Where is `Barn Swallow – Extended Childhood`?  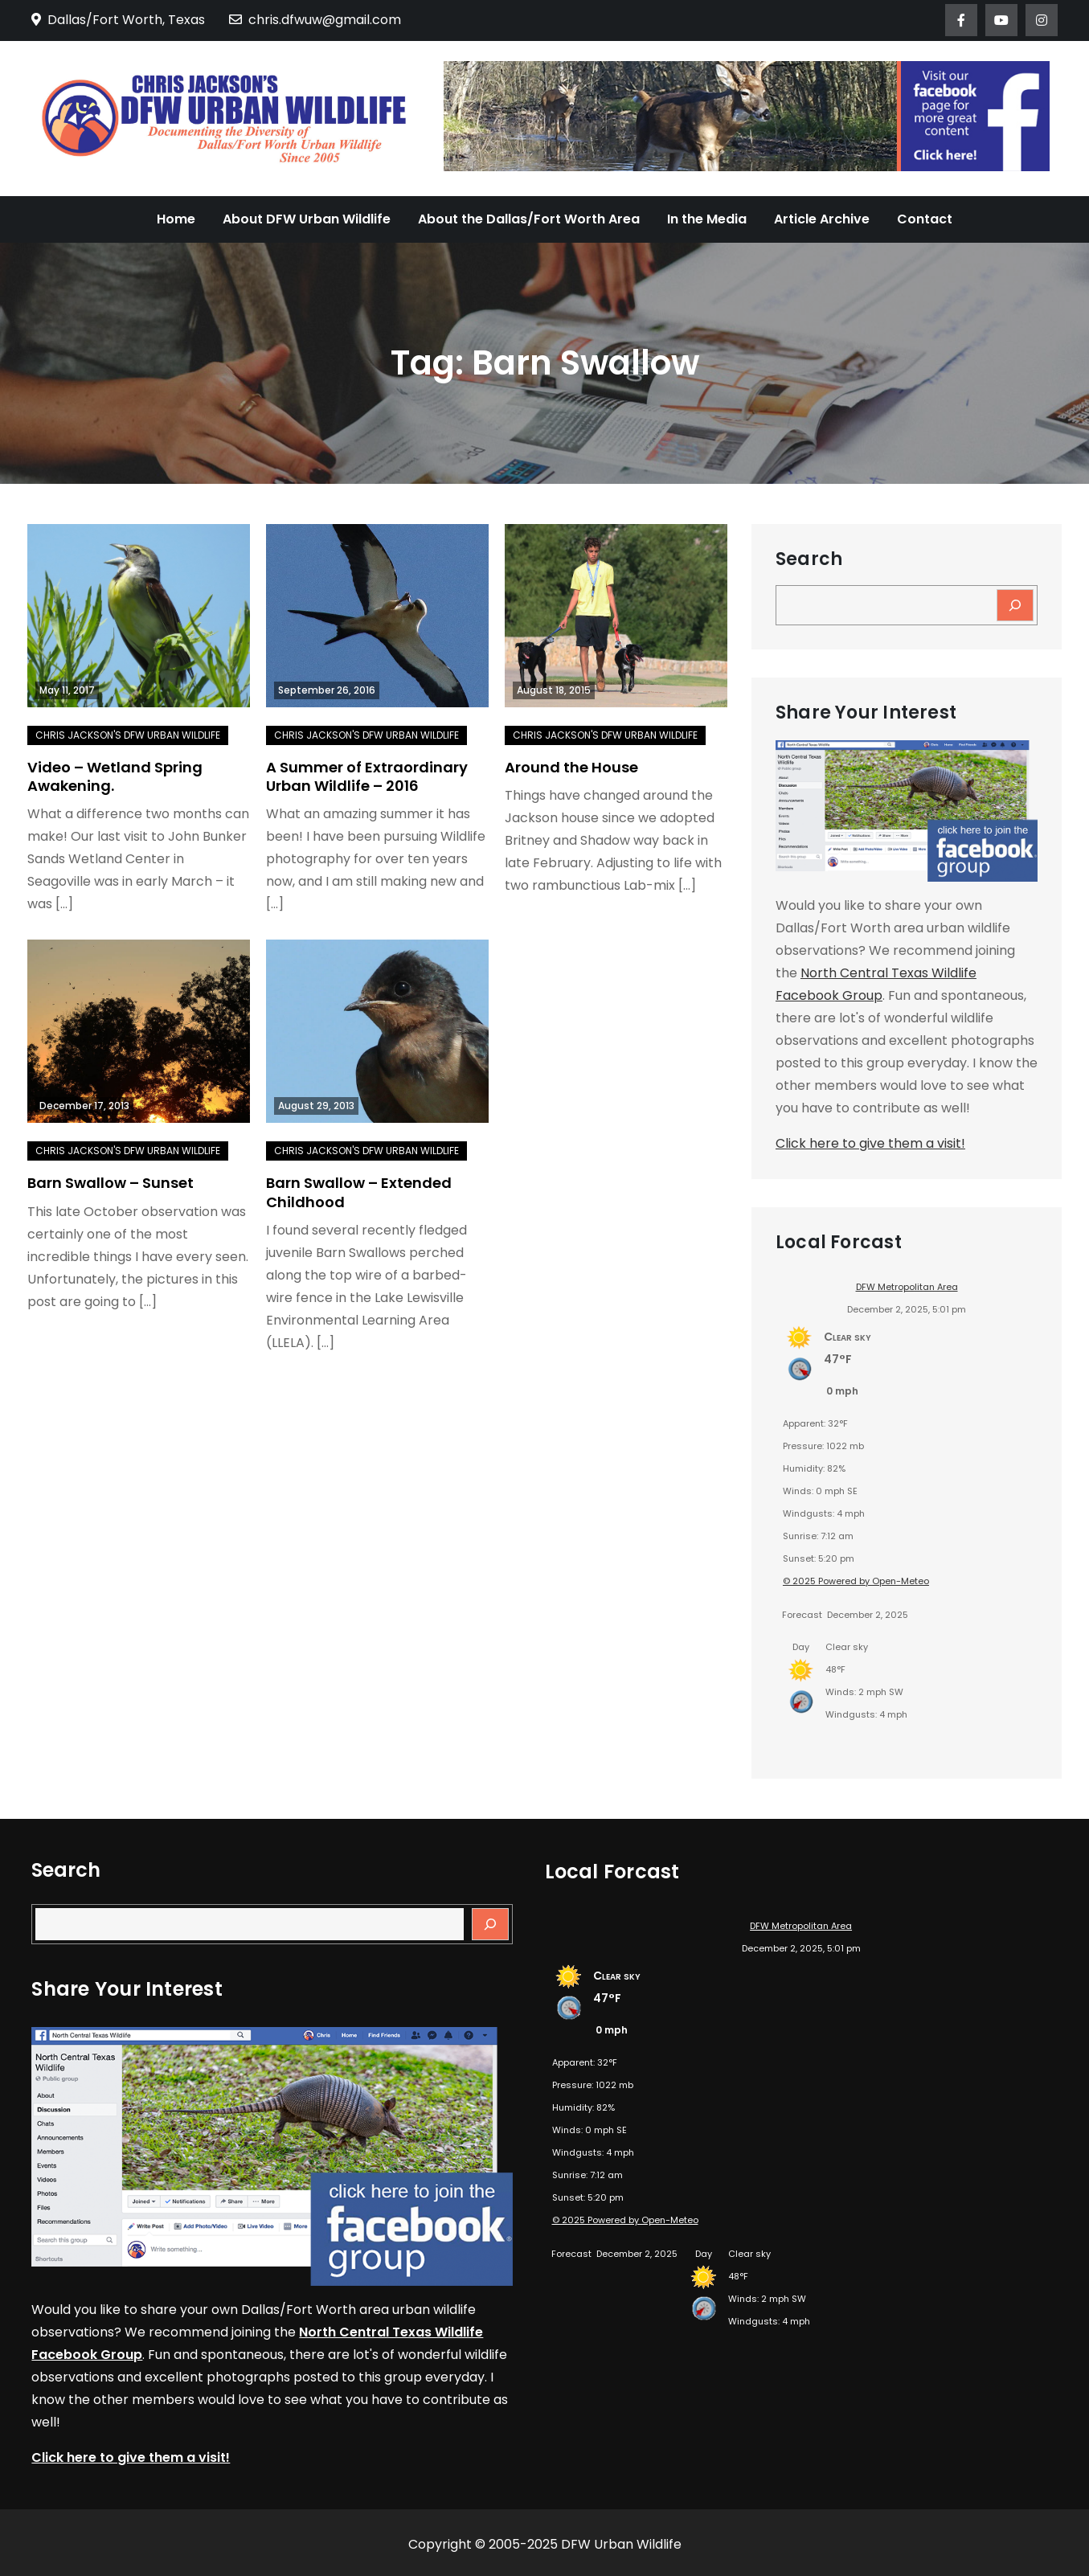
Barn Swallow – Extended Childhood is located at coordinates (359, 1192).